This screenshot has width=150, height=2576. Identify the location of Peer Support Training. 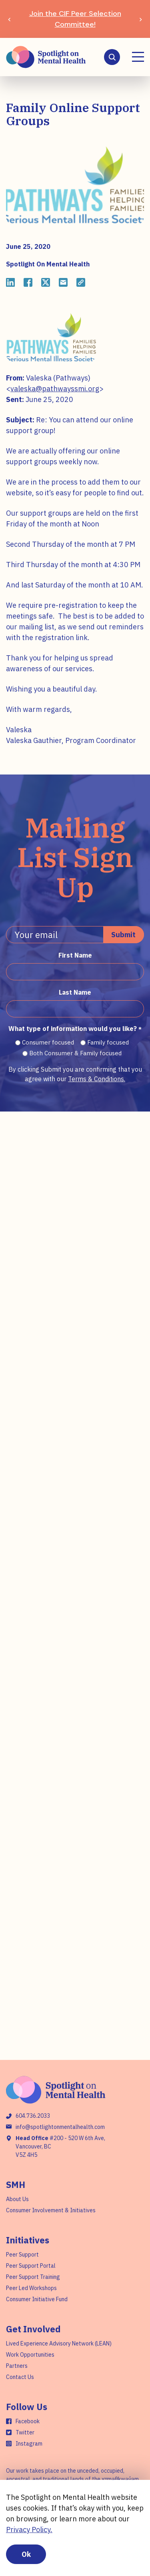
(33, 2276).